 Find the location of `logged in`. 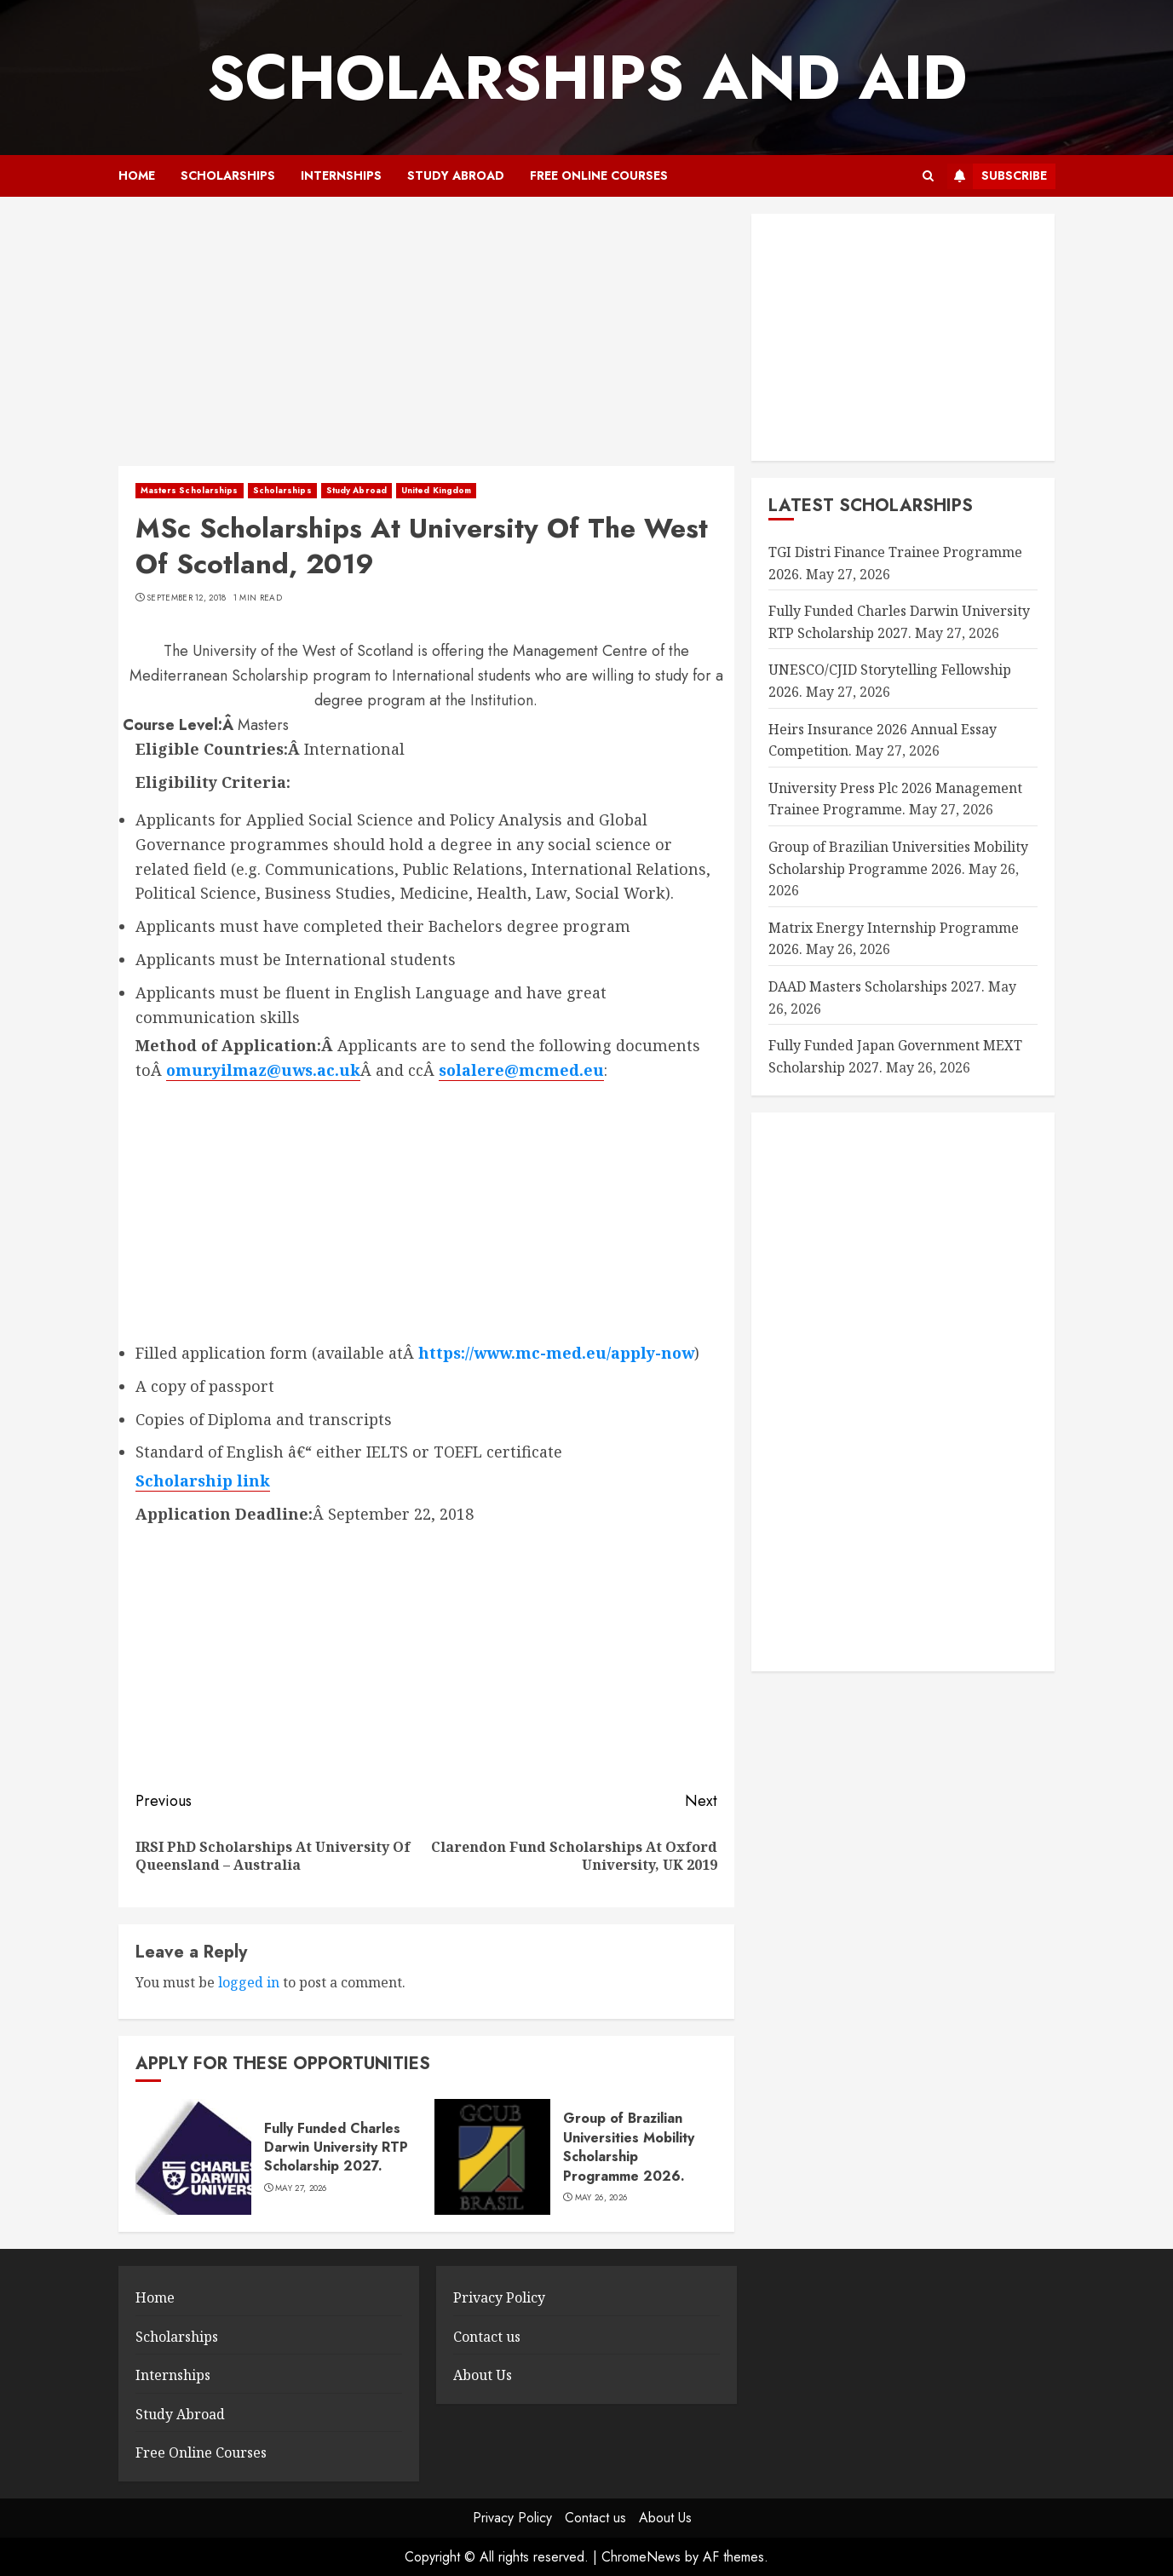

logged in is located at coordinates (248, 1982).